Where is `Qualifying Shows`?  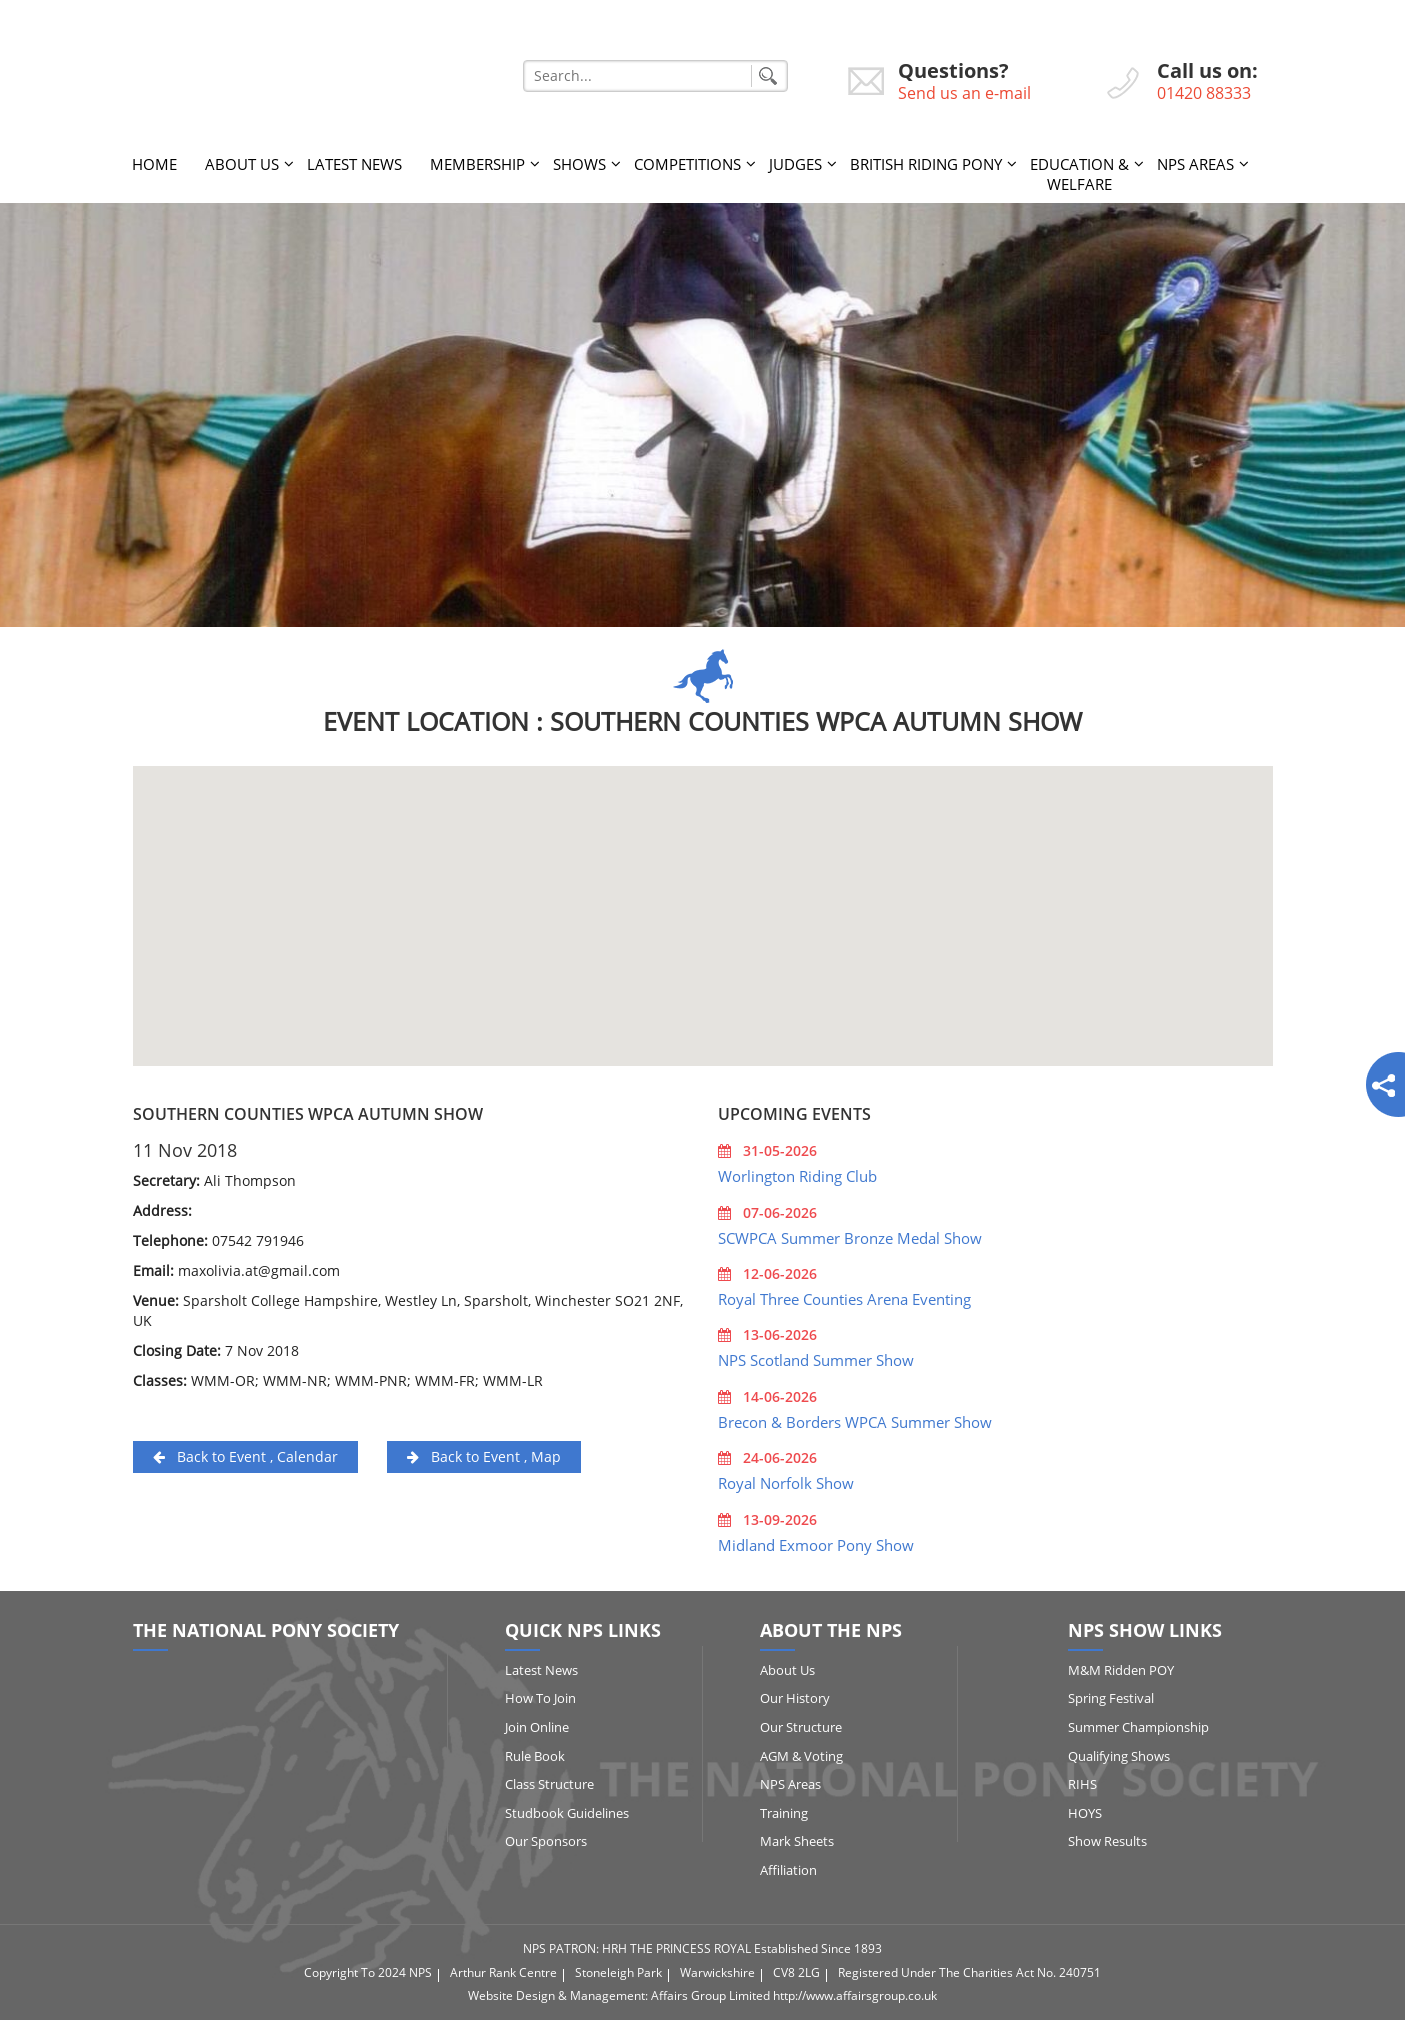
Qualifying Shows is located at coordinates (1119, 1756).